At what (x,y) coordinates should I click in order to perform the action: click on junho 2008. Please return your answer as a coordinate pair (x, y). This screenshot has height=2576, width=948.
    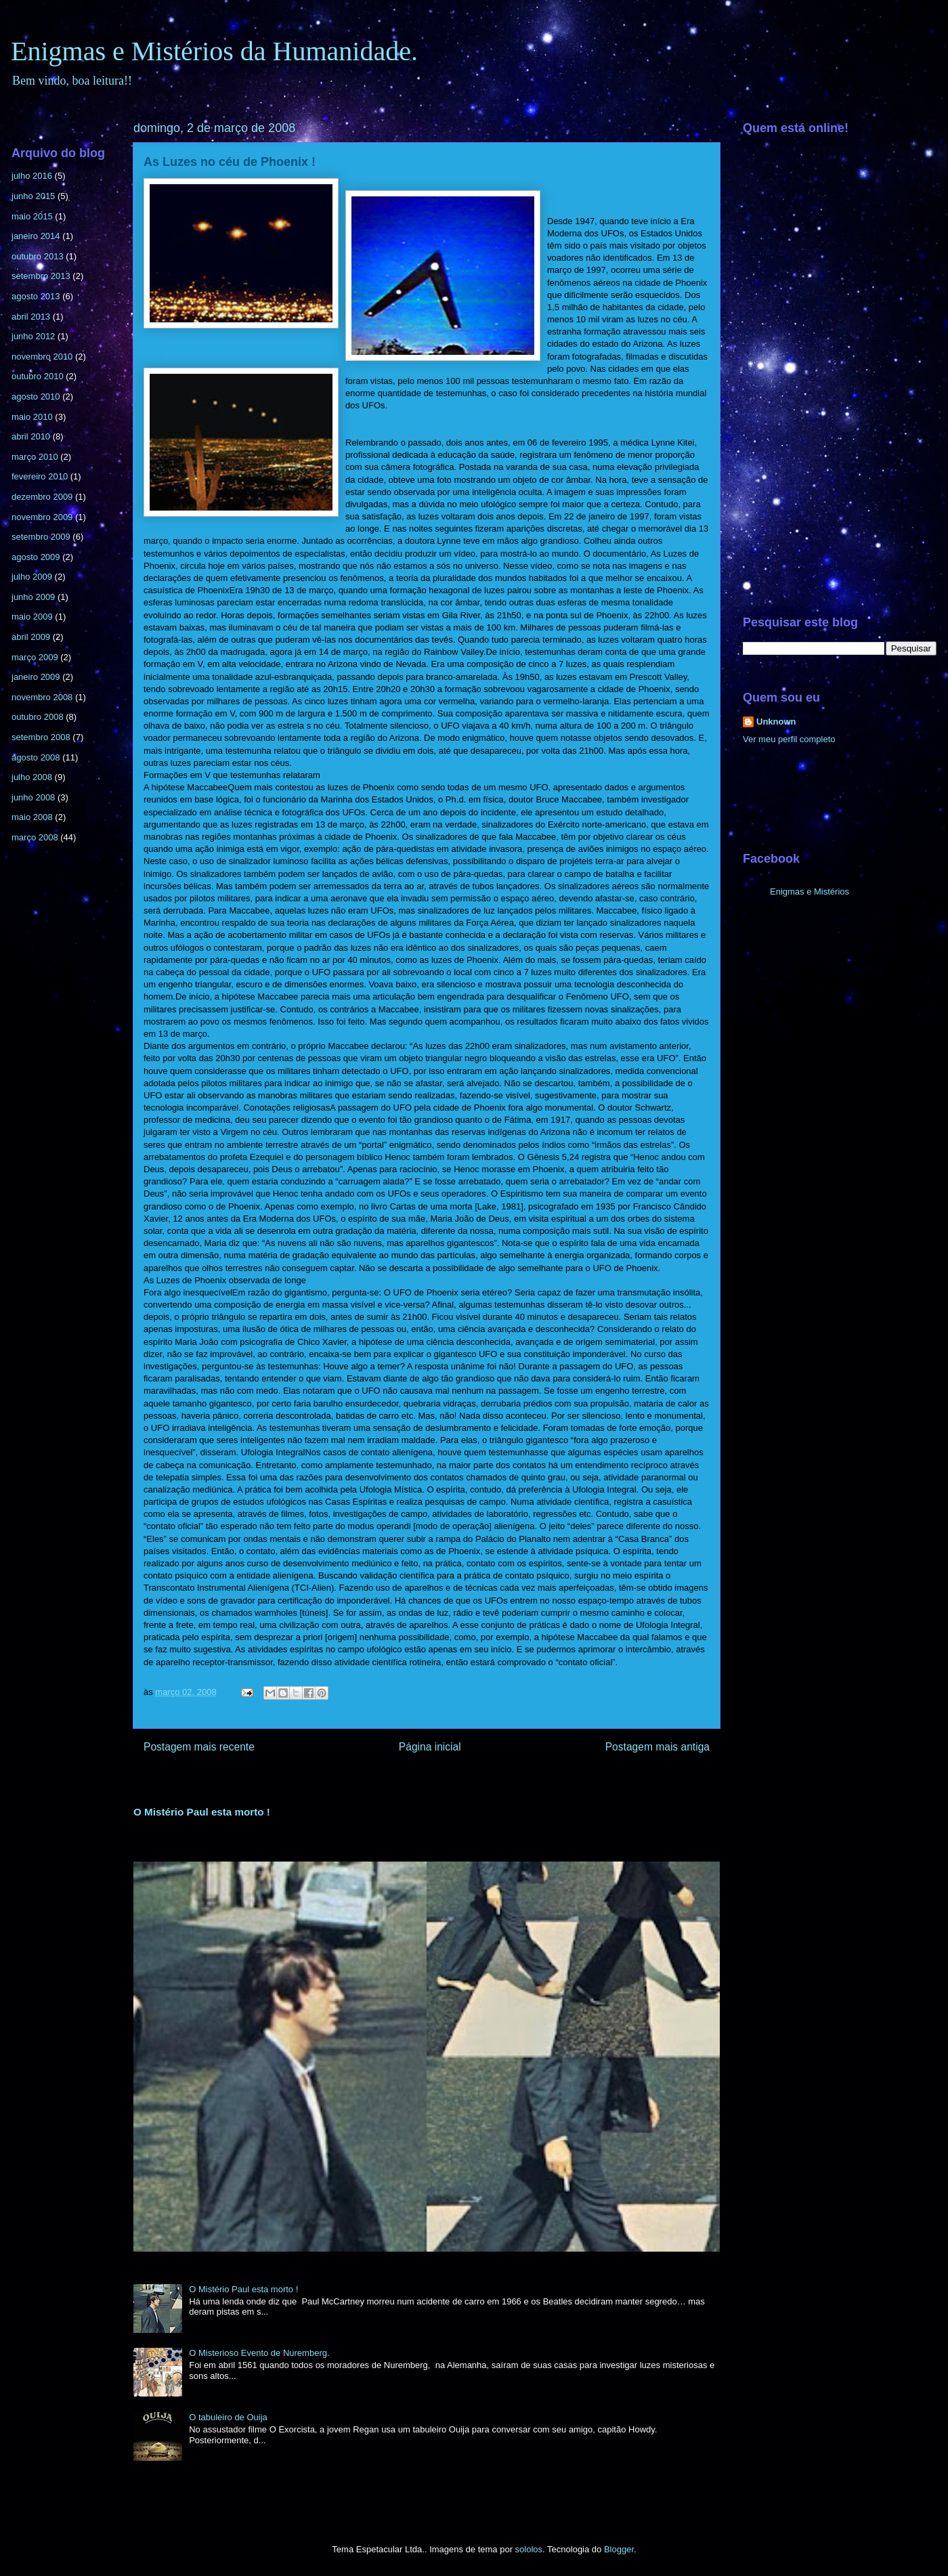
    Looking at the image, I should click on (33, 797).